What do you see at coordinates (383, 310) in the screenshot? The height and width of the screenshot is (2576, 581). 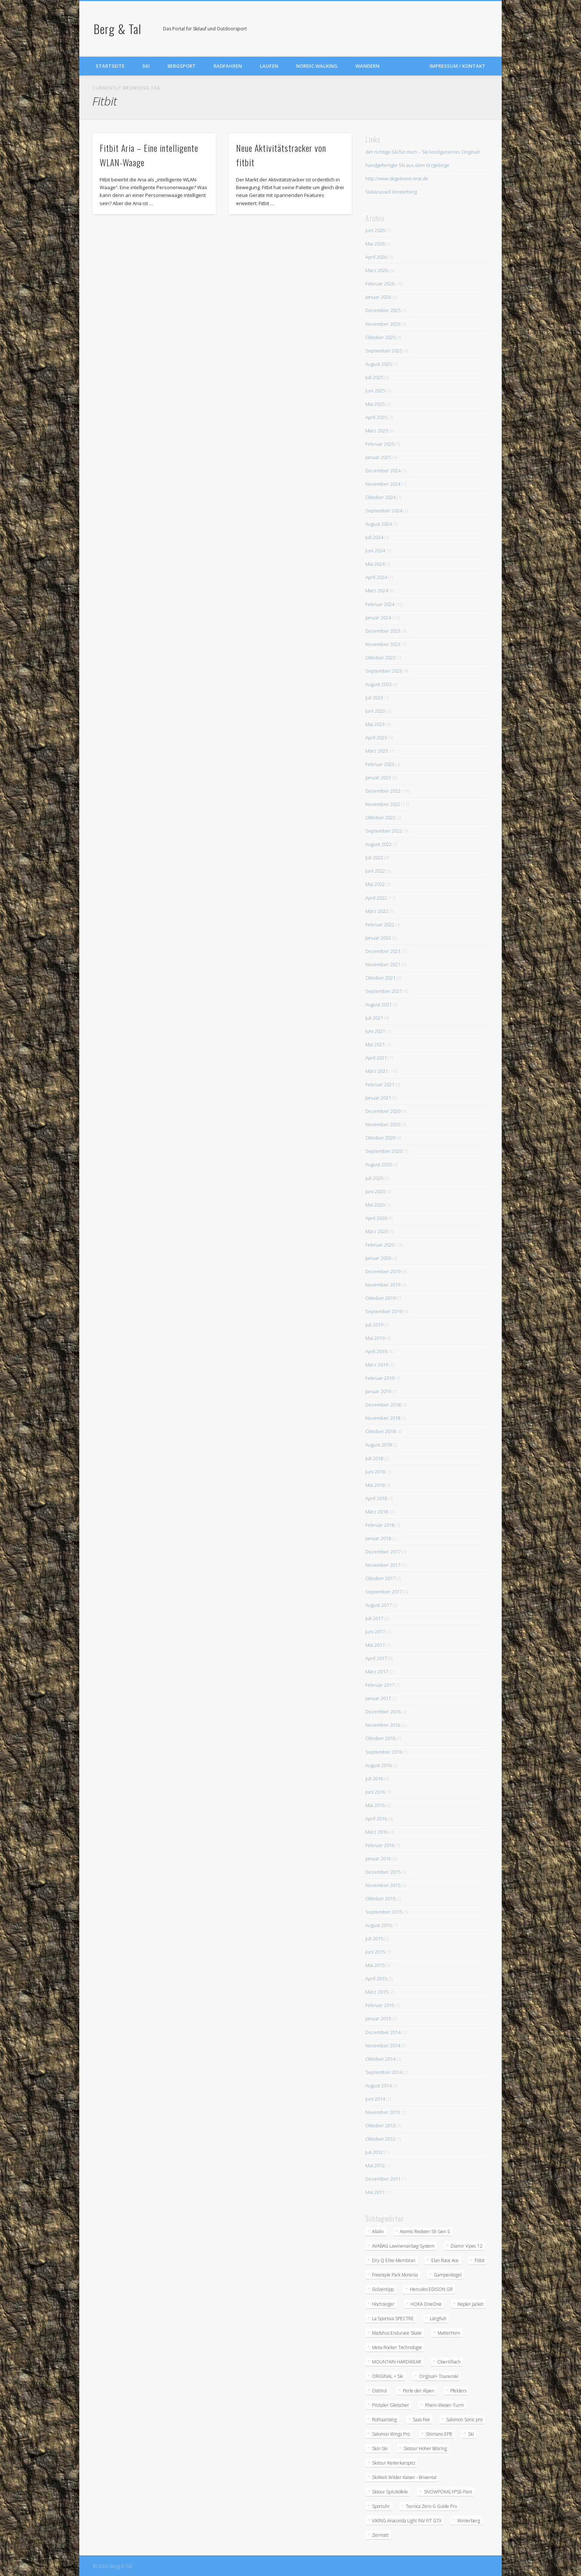 I see `Dezember 2025` at bounding box center [383, 310].